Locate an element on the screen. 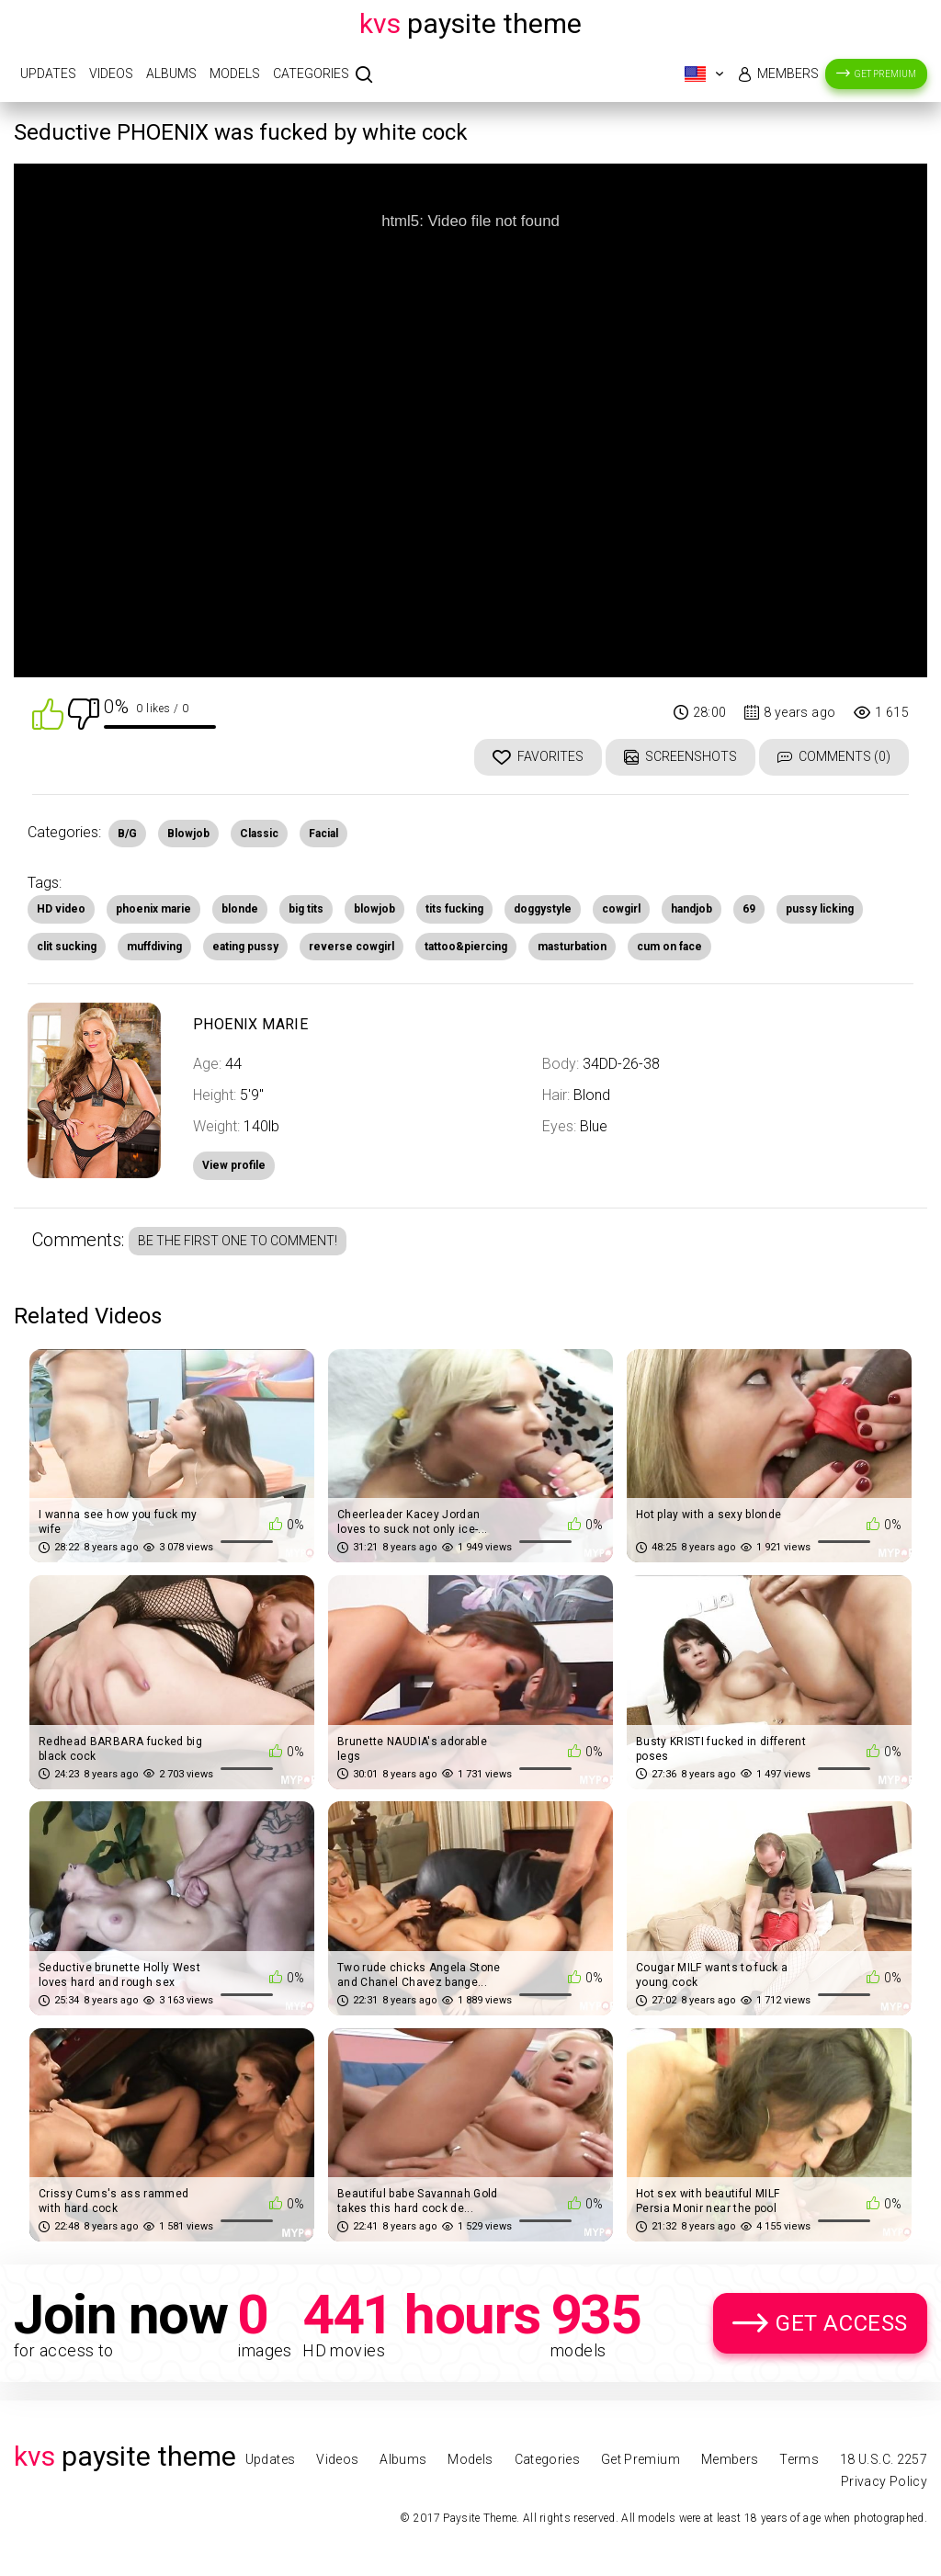  Members is located at coordinates (788, 73).